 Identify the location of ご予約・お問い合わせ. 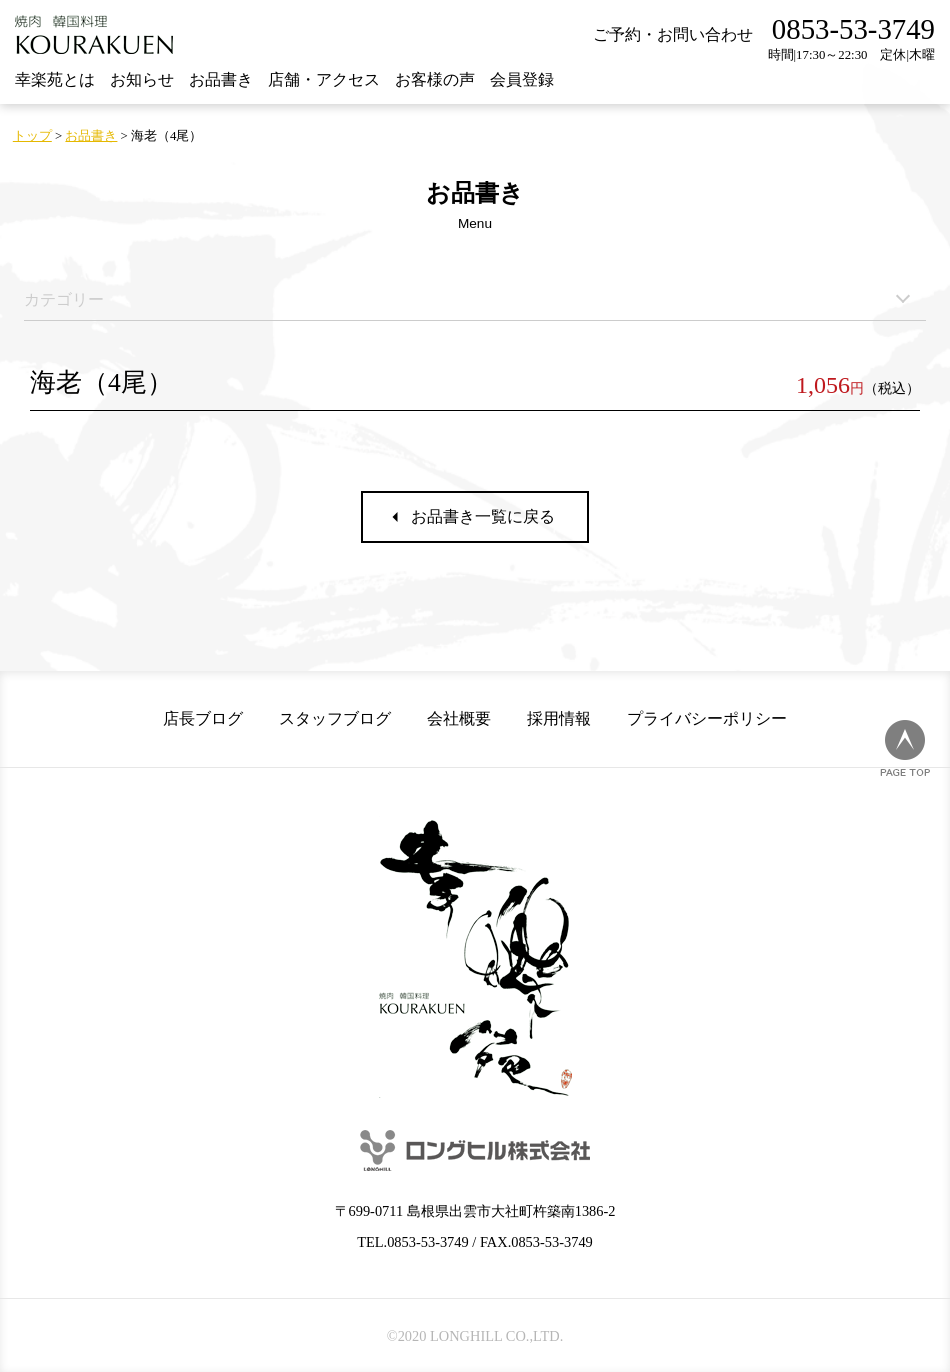
(673, 34).